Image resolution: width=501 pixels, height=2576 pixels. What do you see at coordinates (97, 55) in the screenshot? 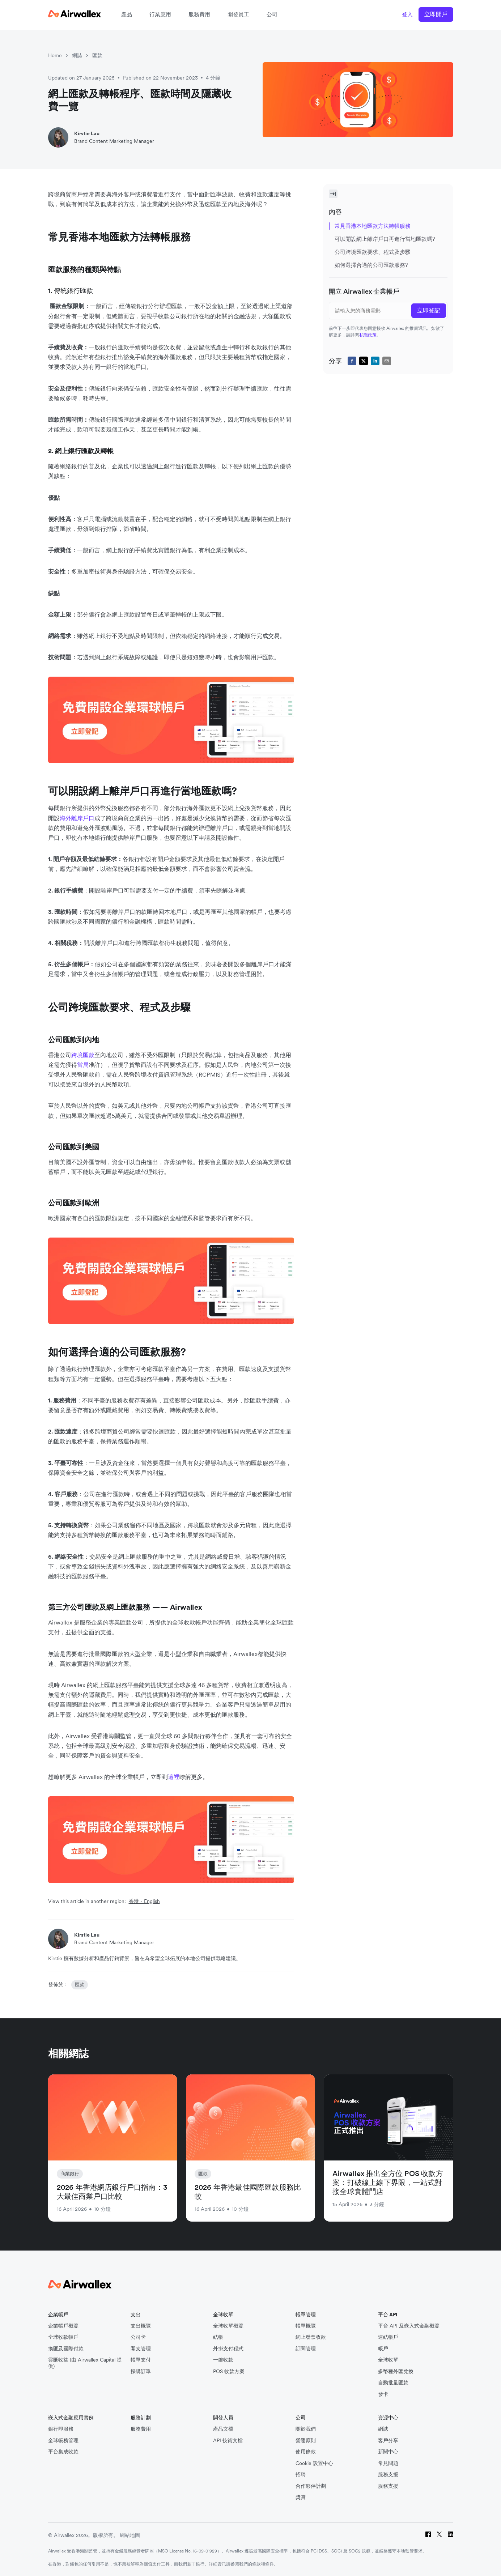
I see `匯款` at bounding box center [97, 55].